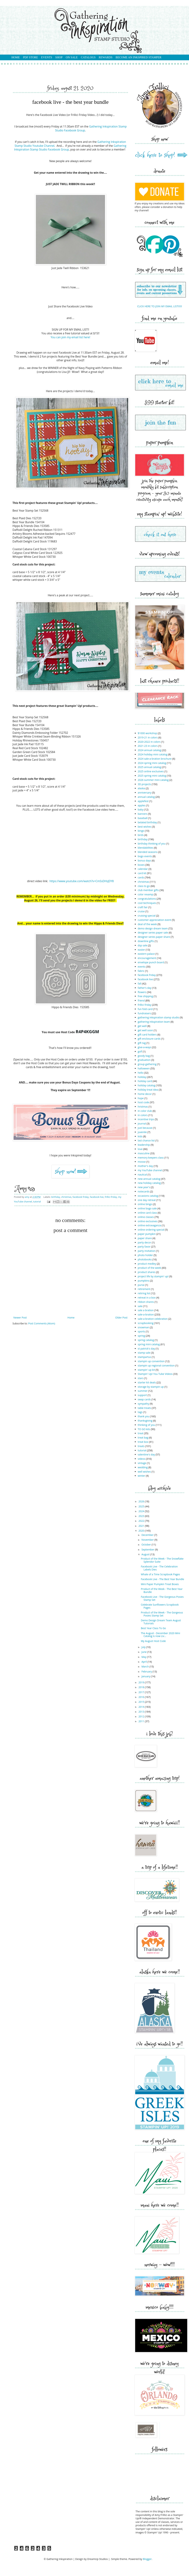 This screenshot has height=2576, width=189. What do you see at coordinates (151, 1157) in the screenshot?
I see `memory keepers class` at bounding box center [151, 1157].